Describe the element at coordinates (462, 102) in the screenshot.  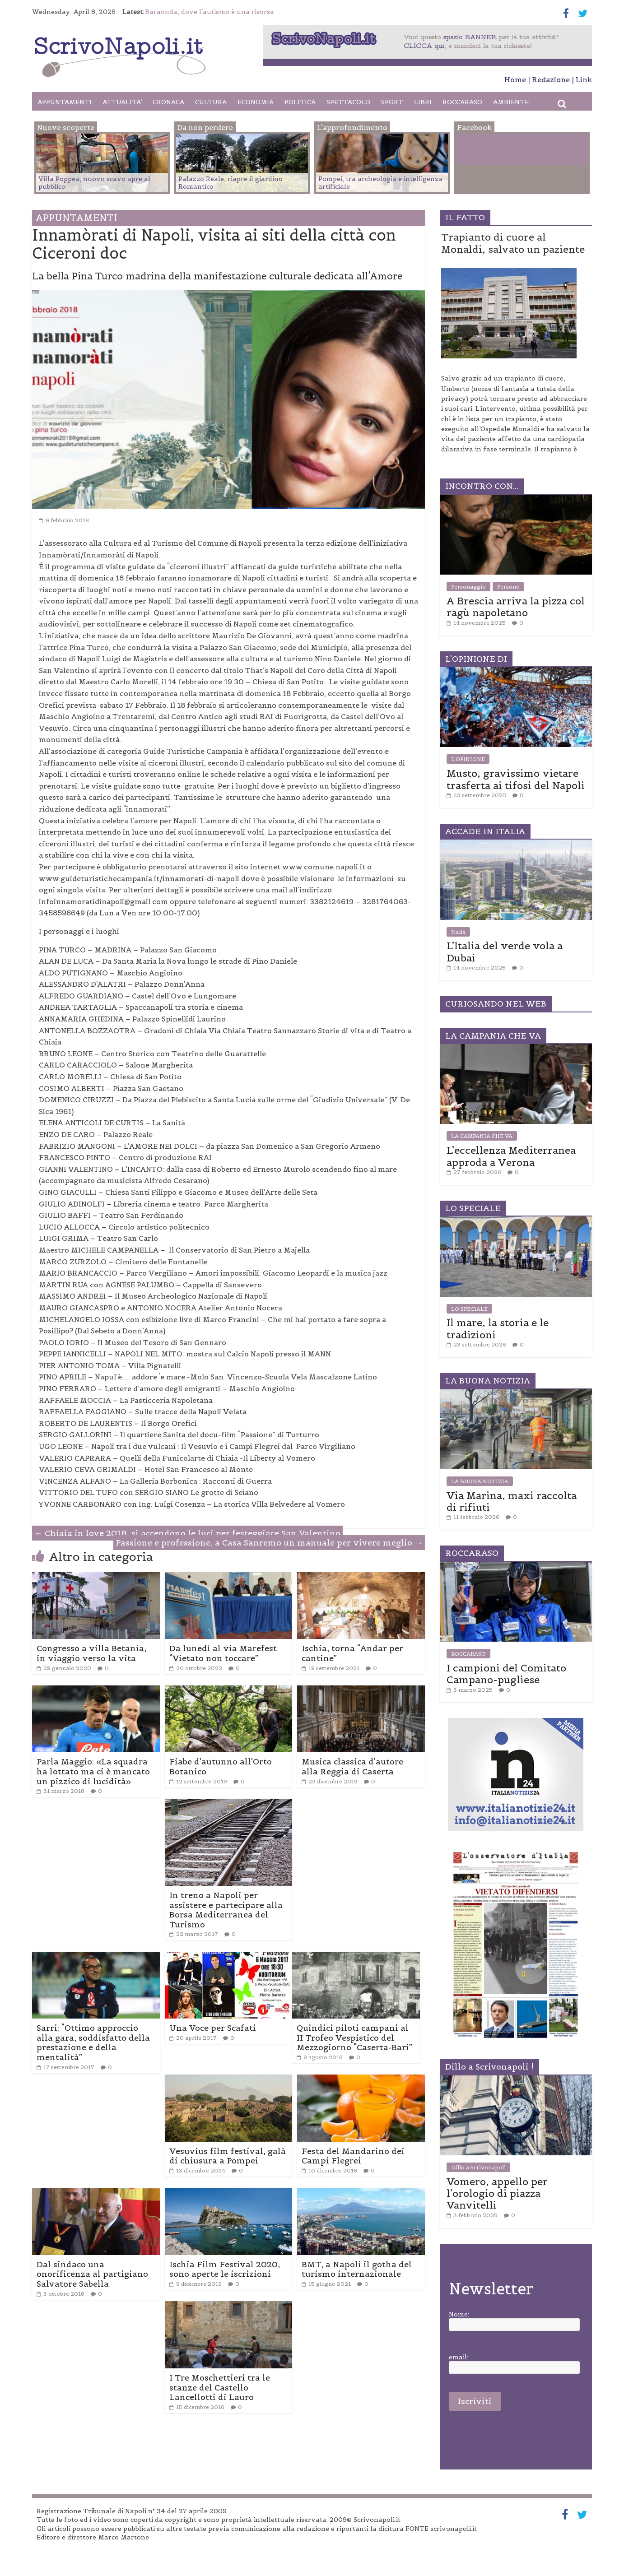
I see `ROCCARASO` at that location.